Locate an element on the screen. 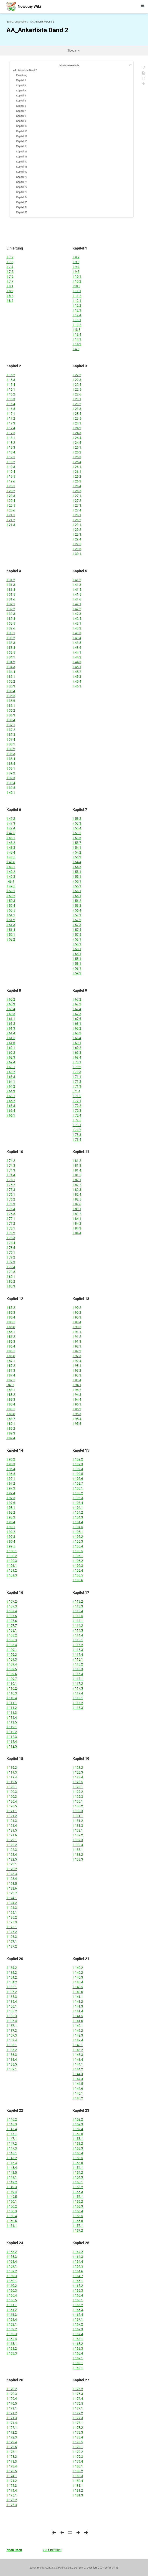  II 161.3 is located at coordinates (11, 2315).